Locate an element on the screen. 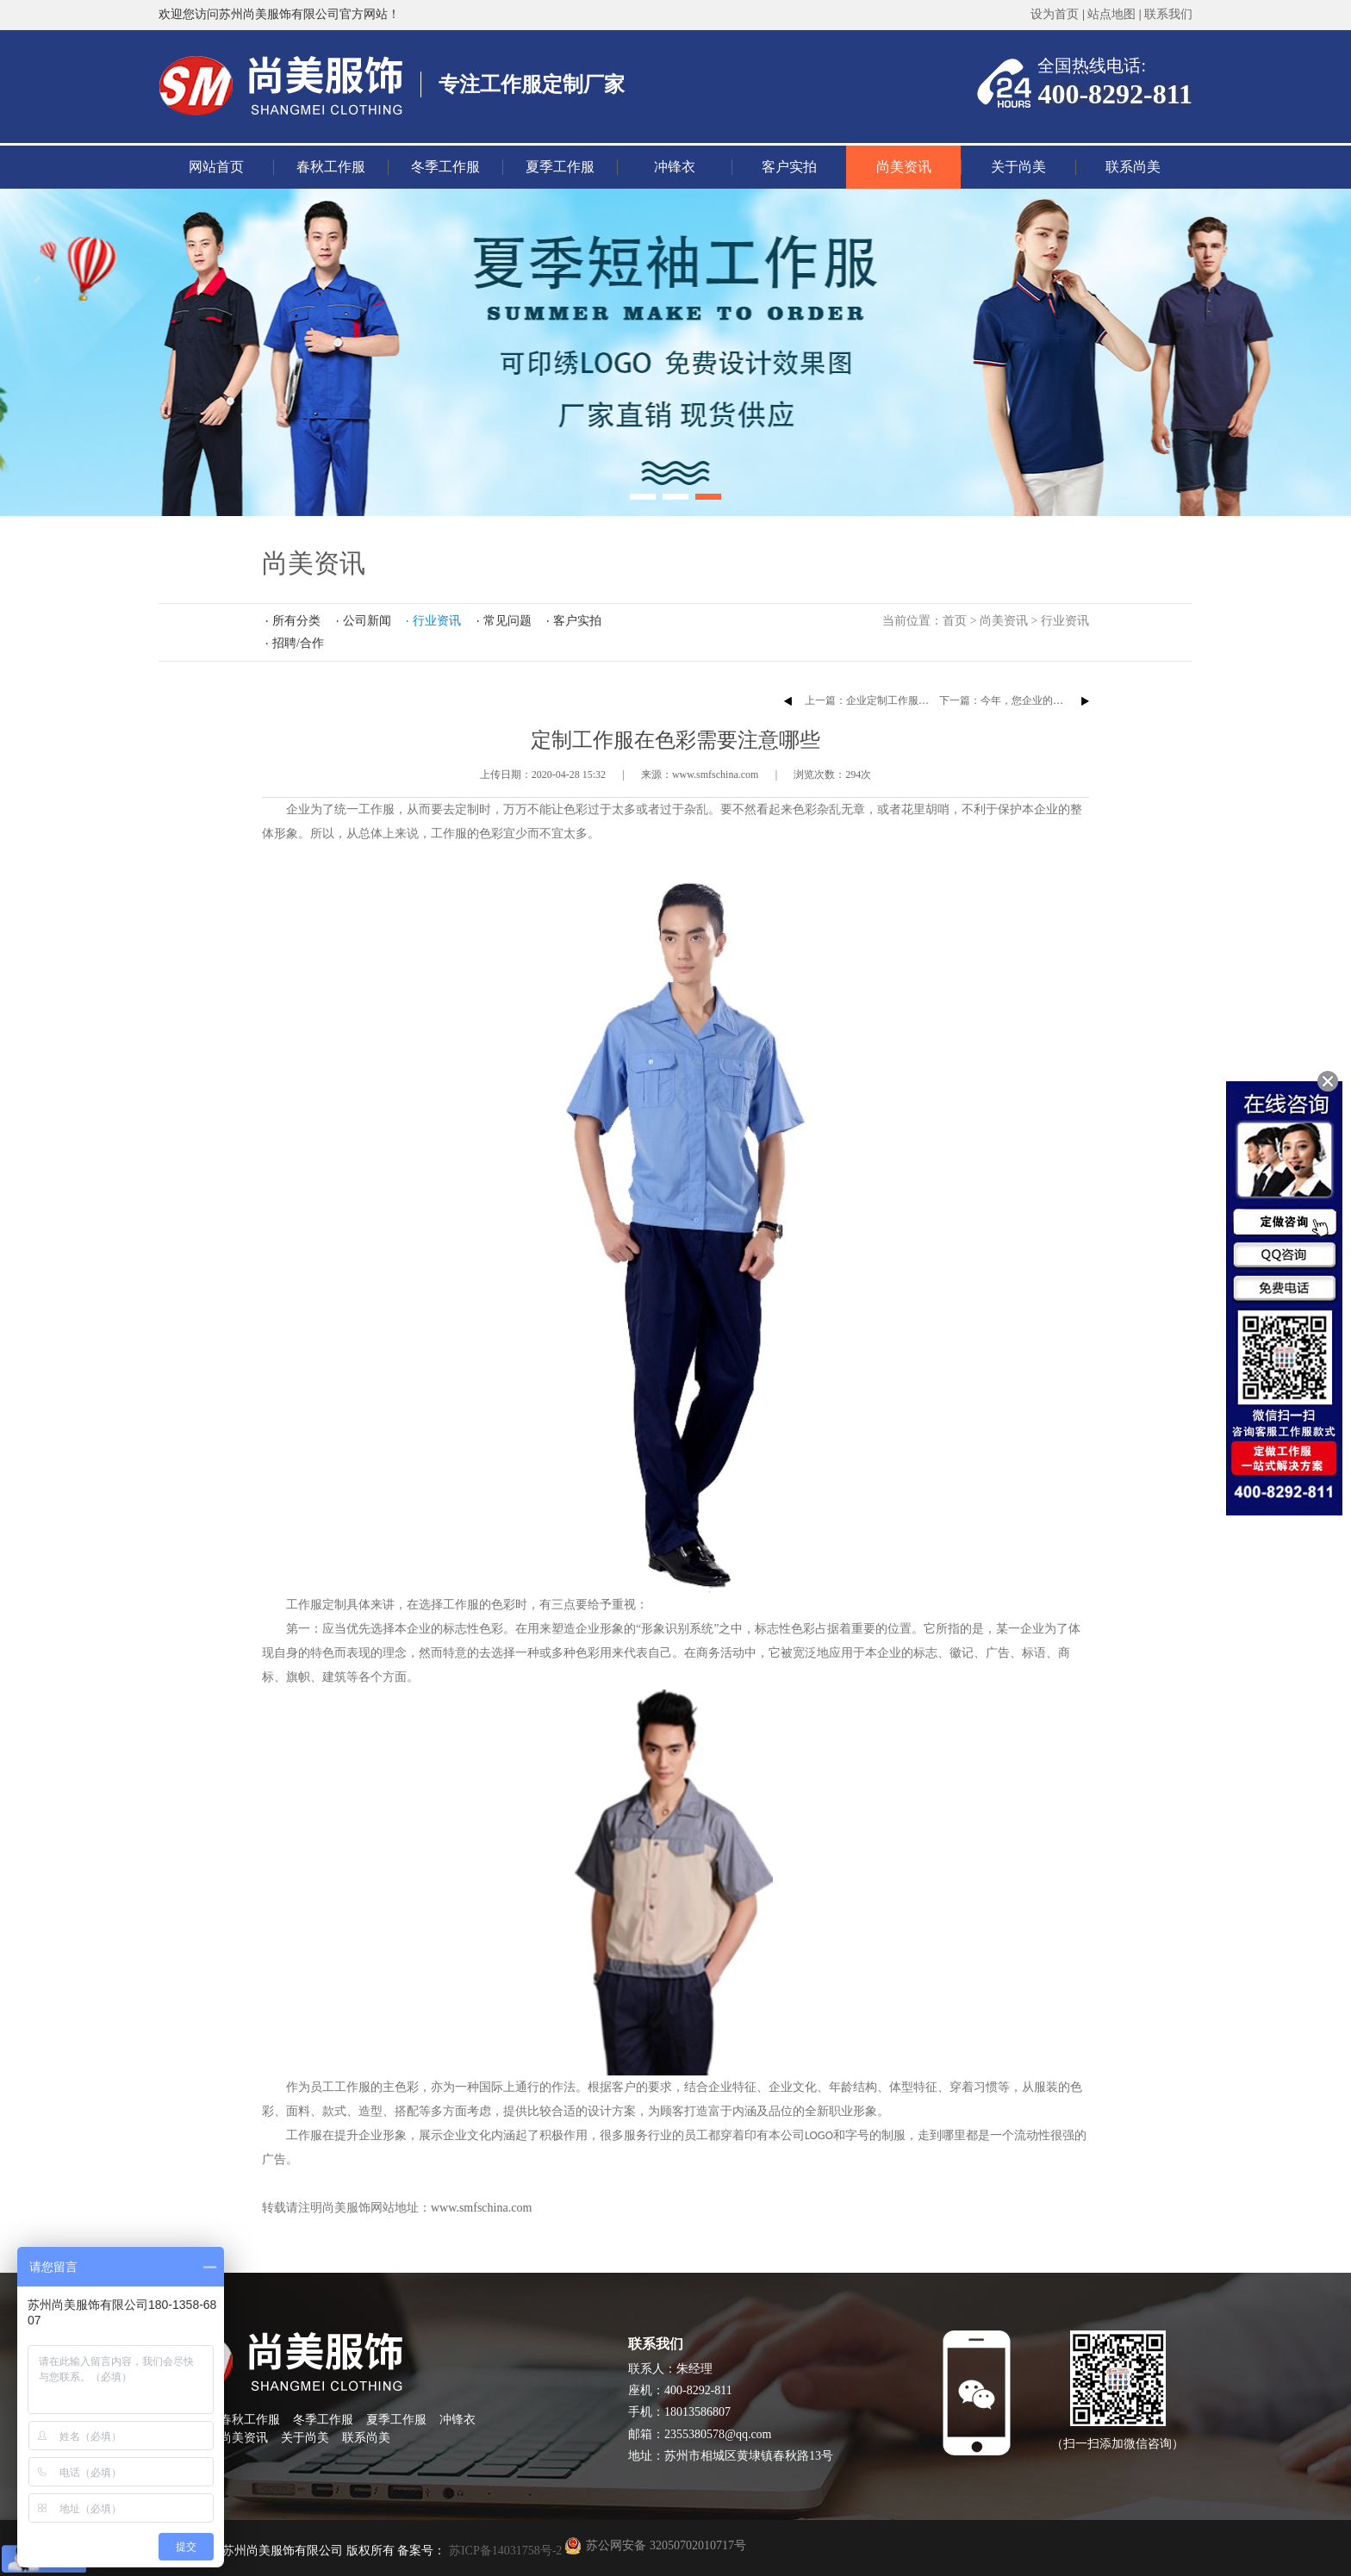 This screenshot has width=1351, height=2576. 下一篇：今年，您企业的T恤衫定做了吗？ is located at coordinates (1035, 700).